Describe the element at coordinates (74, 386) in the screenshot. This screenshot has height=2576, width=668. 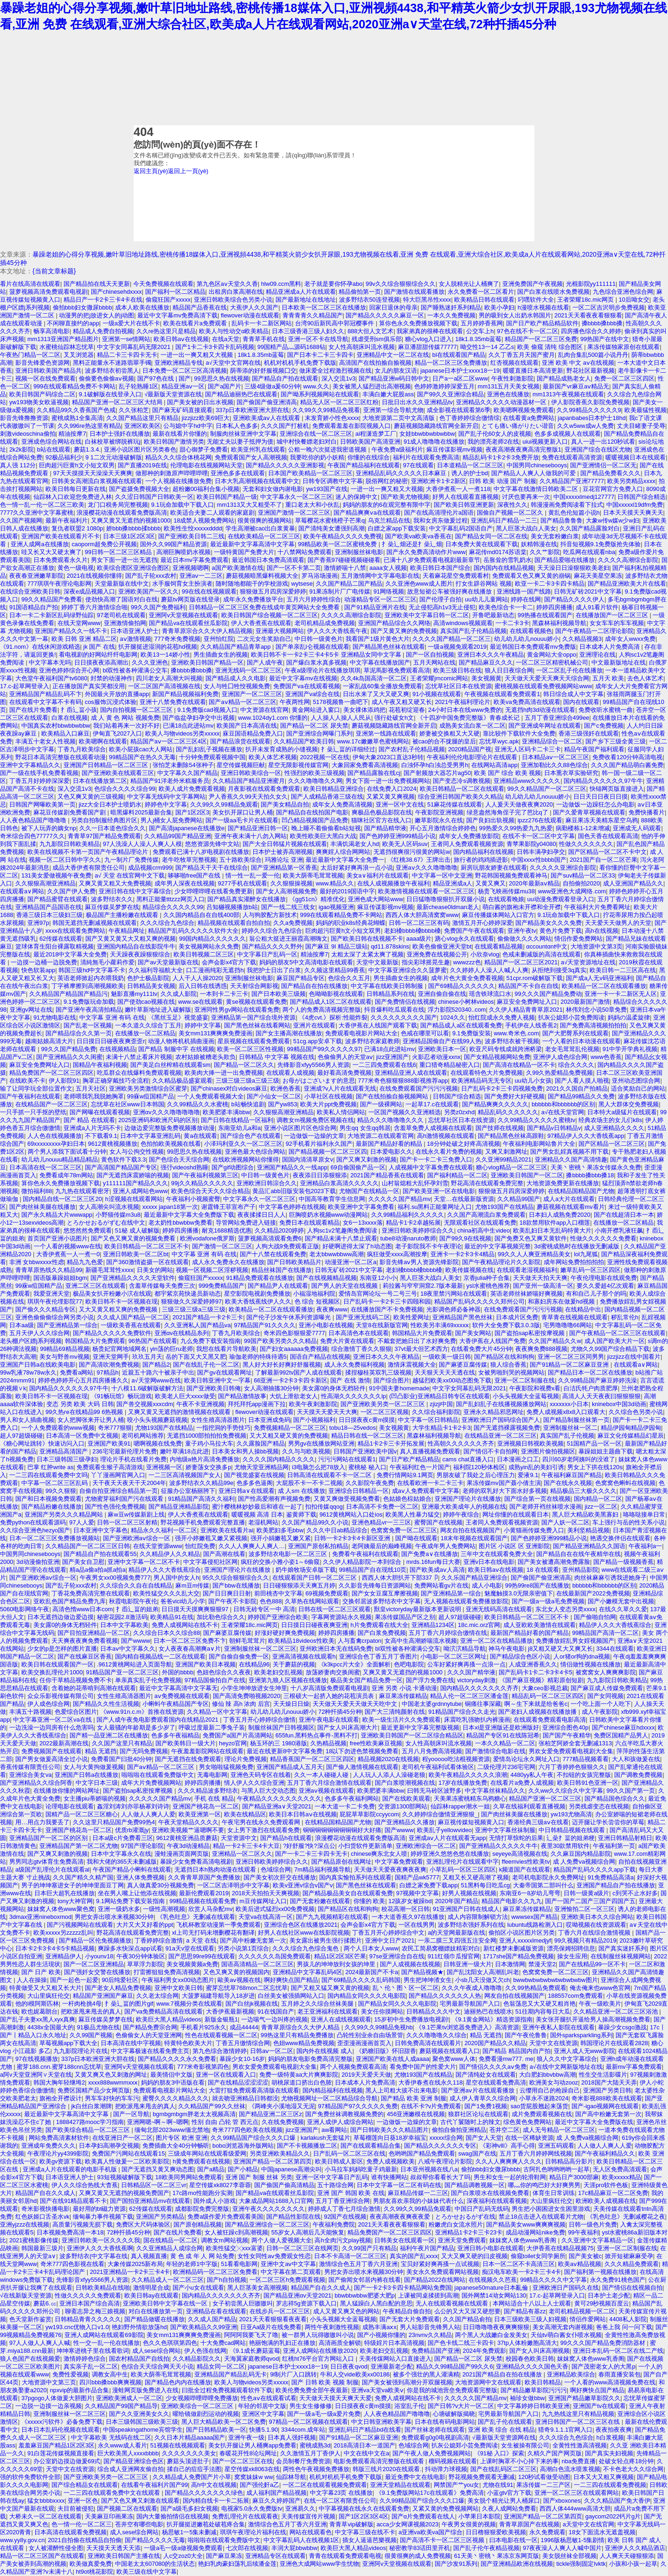
I see `999在线观看精品免费不卡网站` at that location.